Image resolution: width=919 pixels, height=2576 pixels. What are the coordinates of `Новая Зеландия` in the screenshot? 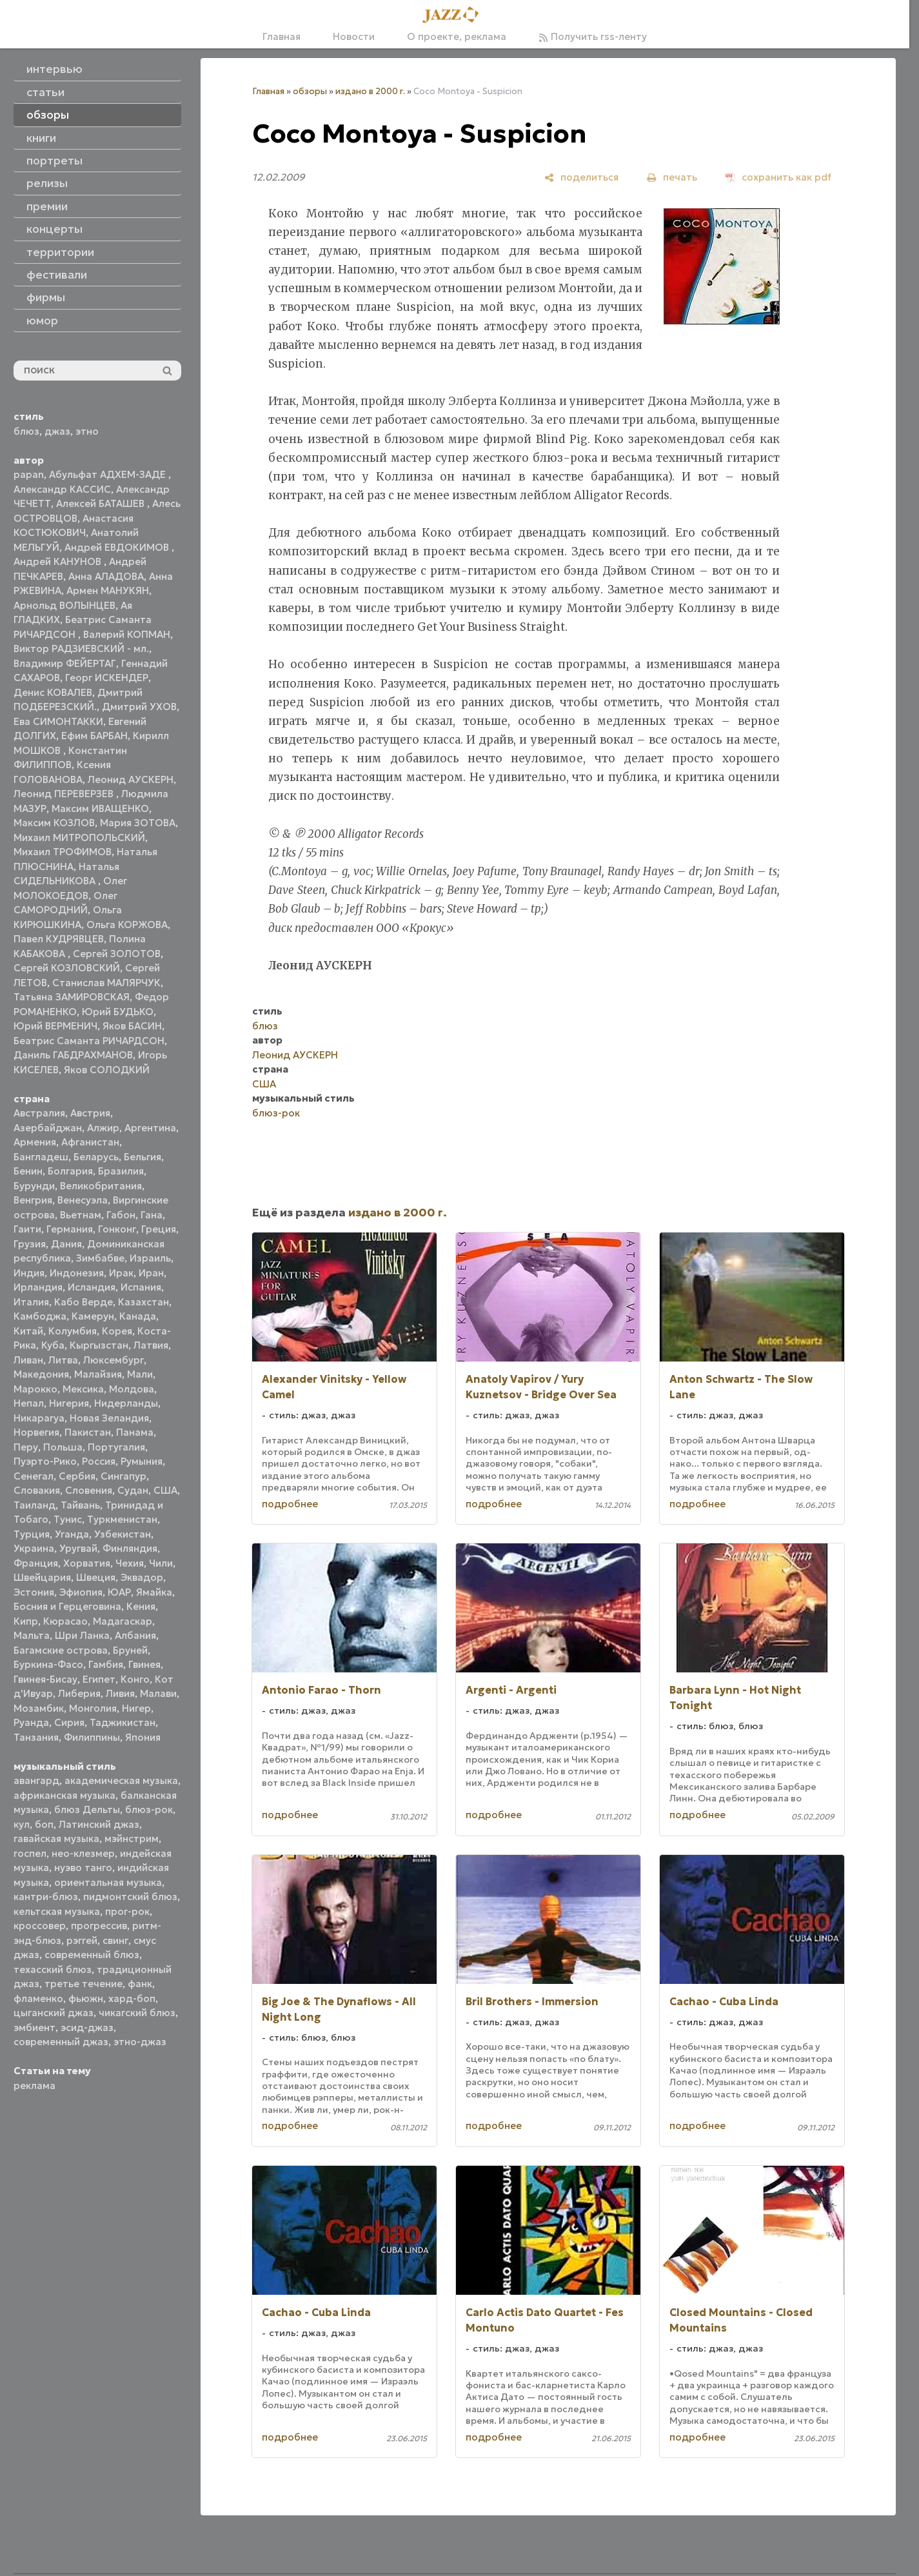 It's located at (109, 1418).